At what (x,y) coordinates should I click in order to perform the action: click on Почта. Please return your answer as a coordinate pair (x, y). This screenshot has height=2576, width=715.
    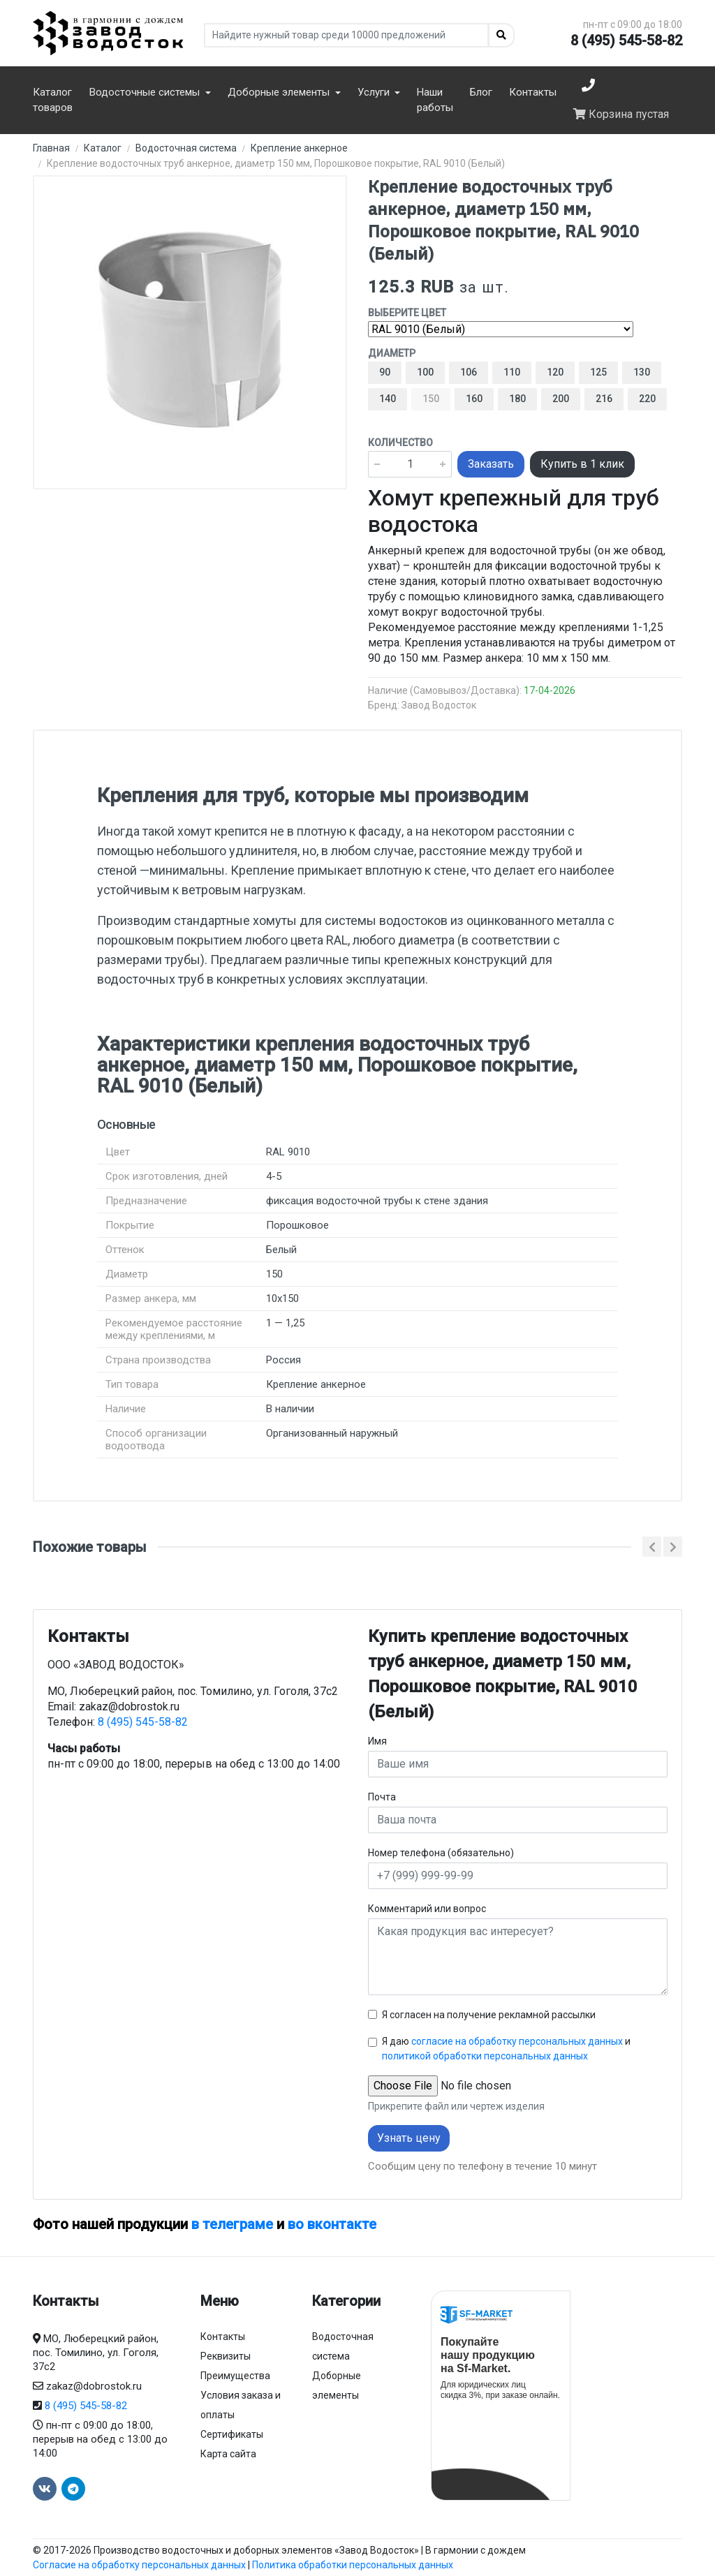
    Looking at the image, I should click on (382, 1797).